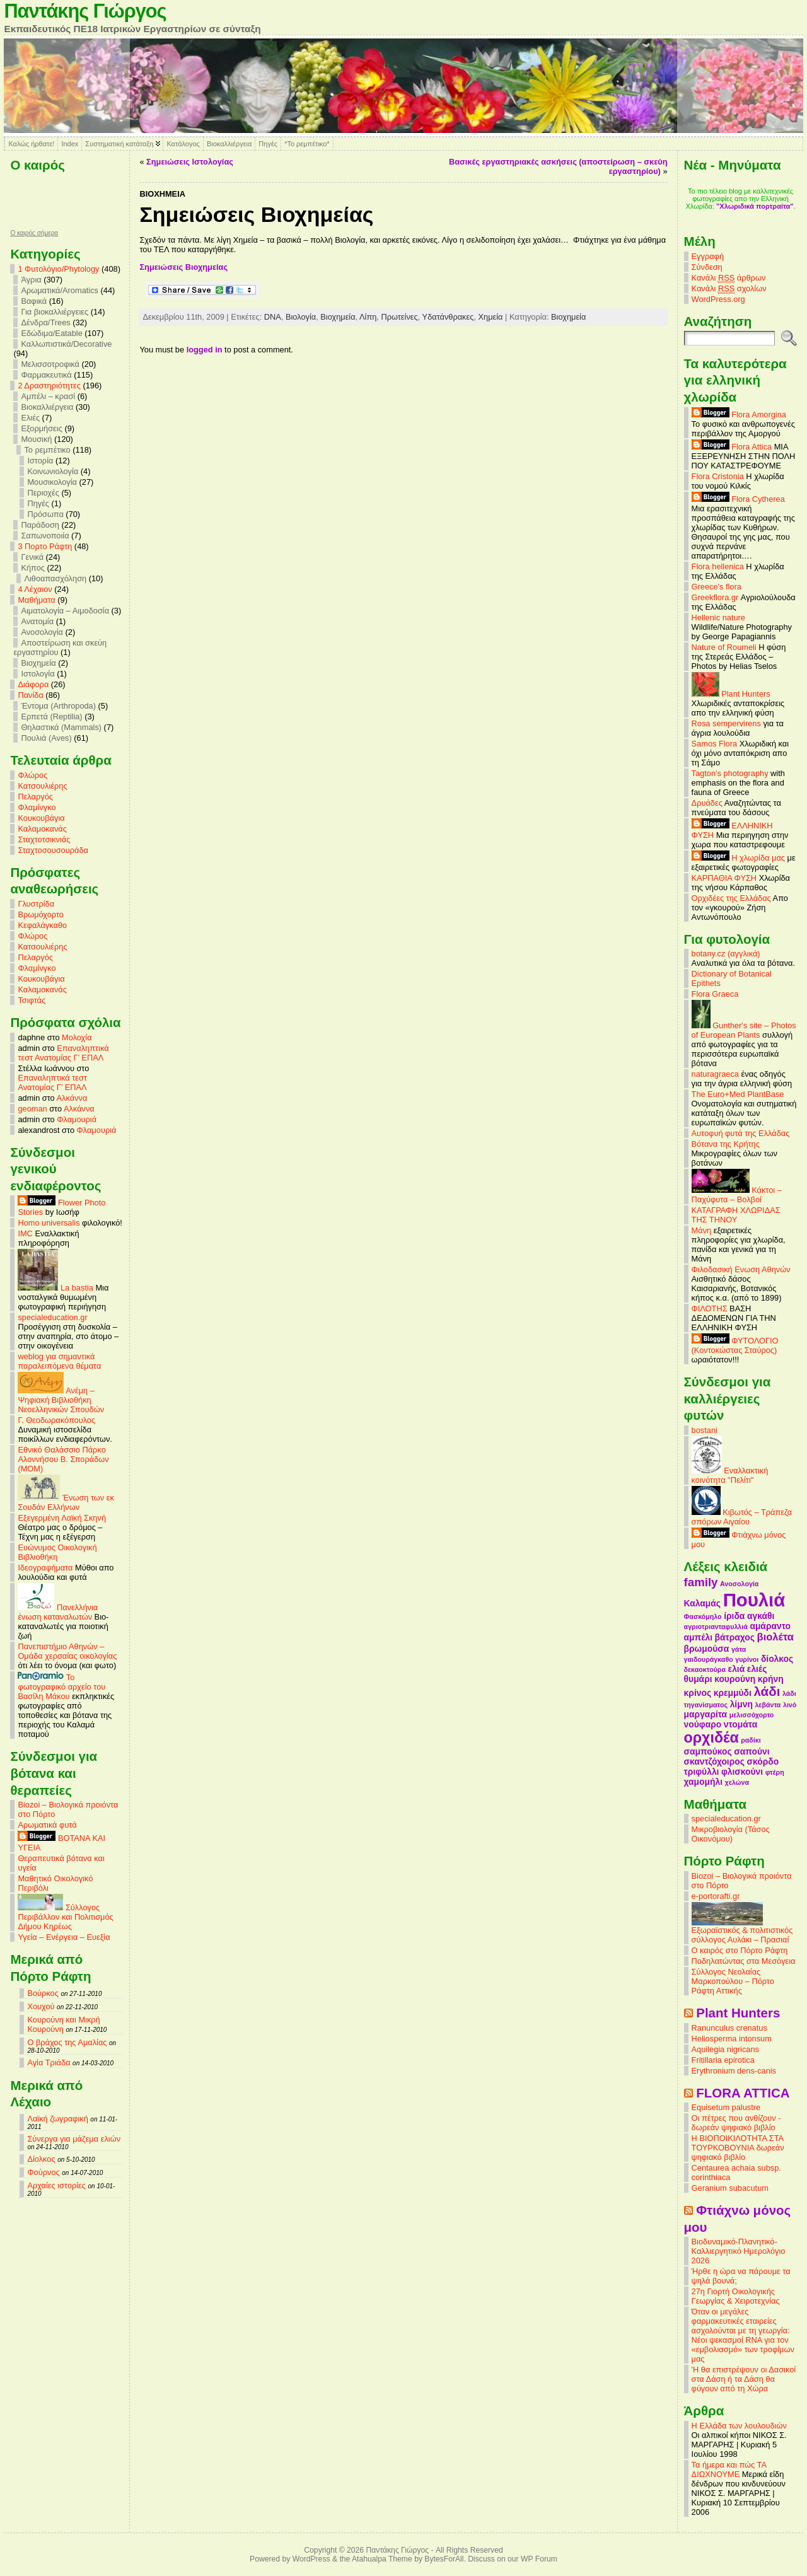  I want to click on βιολέτα, so click(775, 1637).